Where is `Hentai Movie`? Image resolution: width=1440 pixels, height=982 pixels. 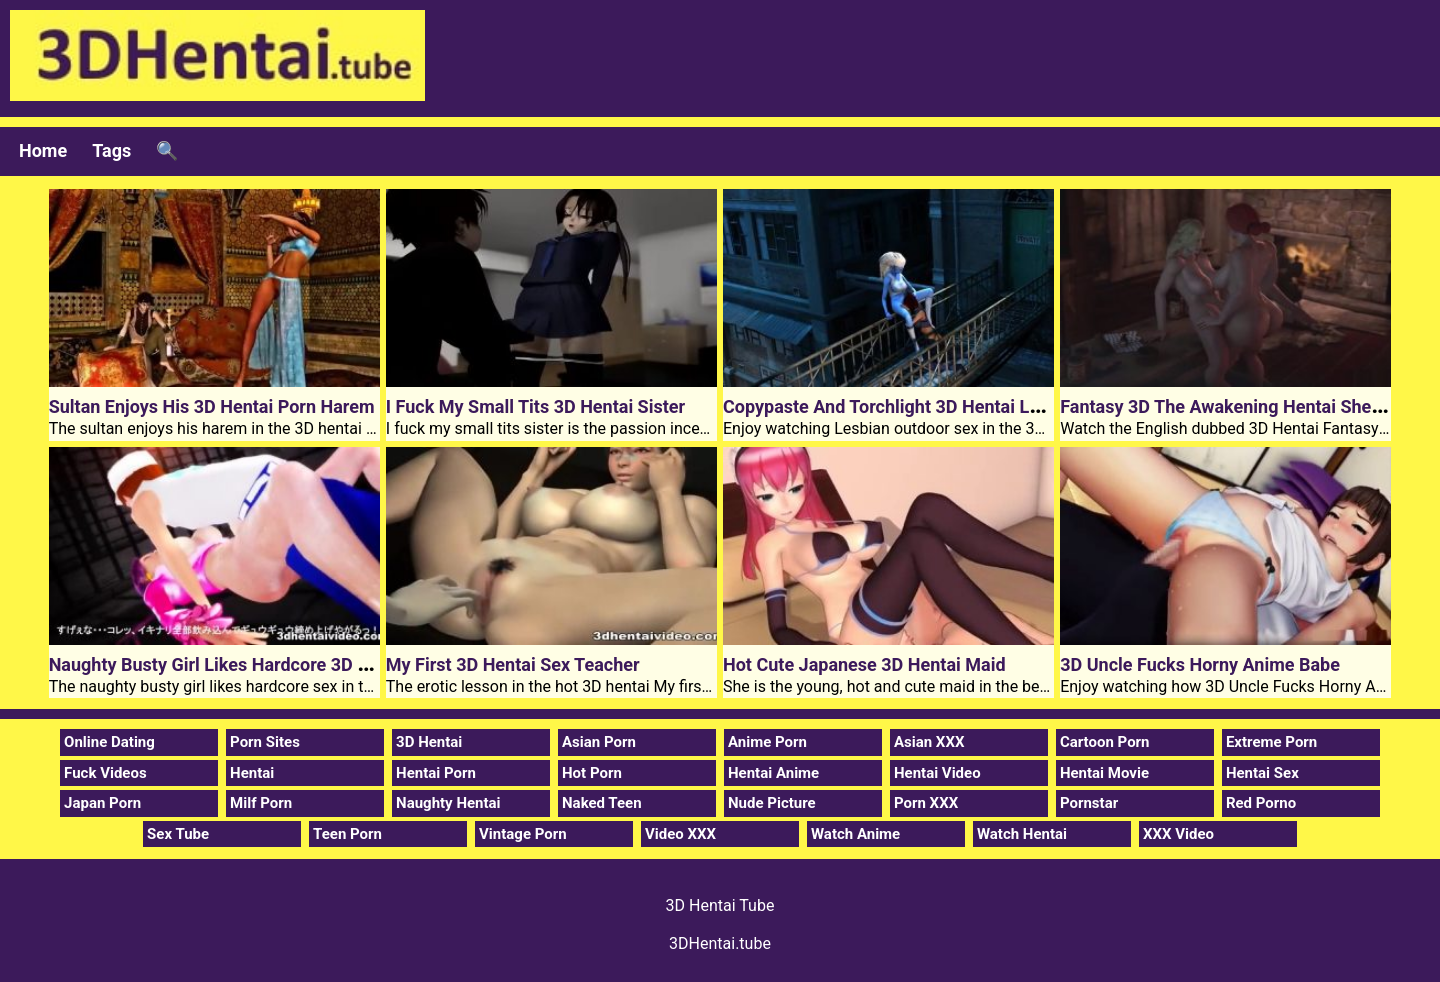 Hentai Movie is located at coordinates (1104, 773).